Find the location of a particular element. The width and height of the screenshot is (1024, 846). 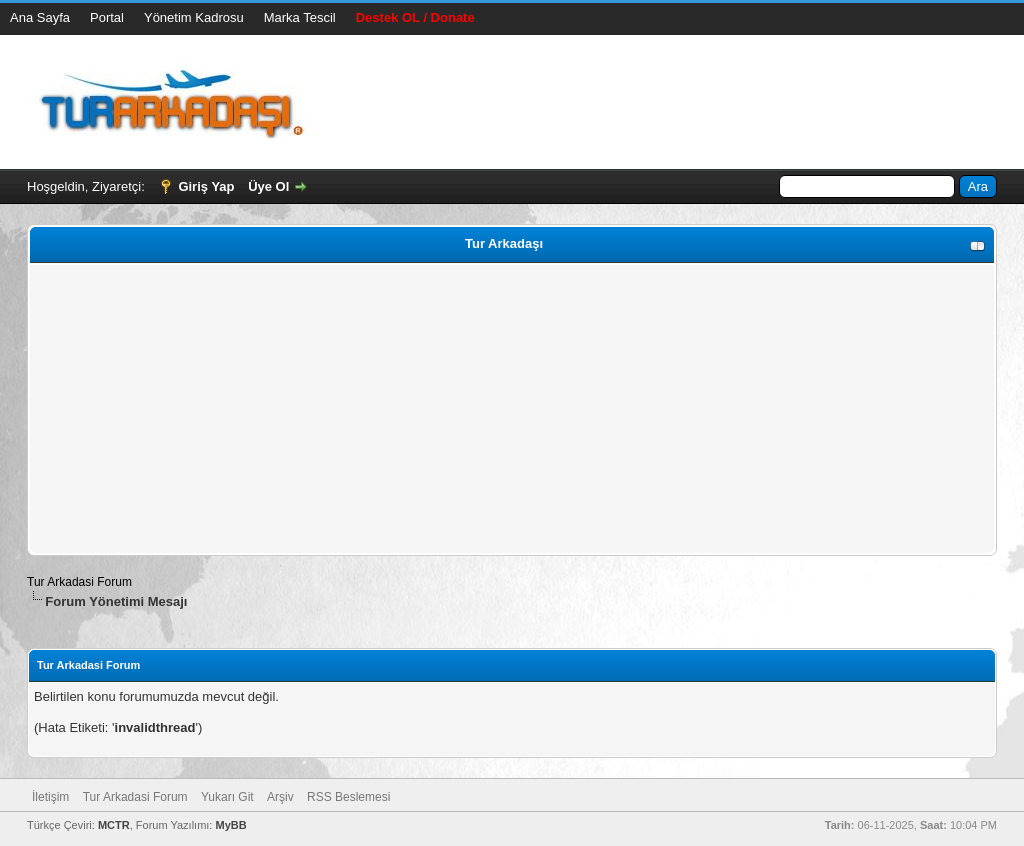

Portal is located at coordinates (107, 17).